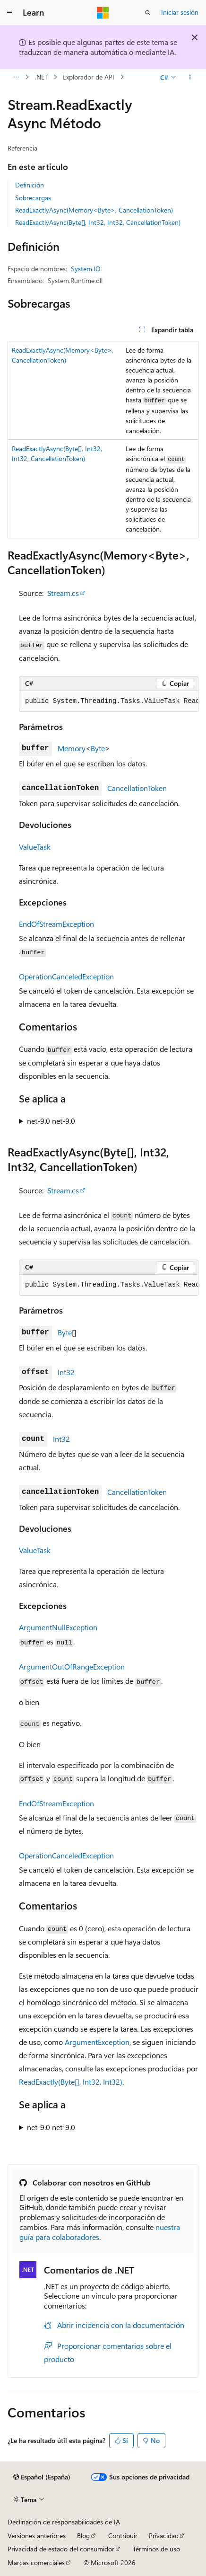 This screenshot has height=2576, width=206. Describe the element at coordinates (35, 847) in the screenshot. I see `ValueTask` at that location.